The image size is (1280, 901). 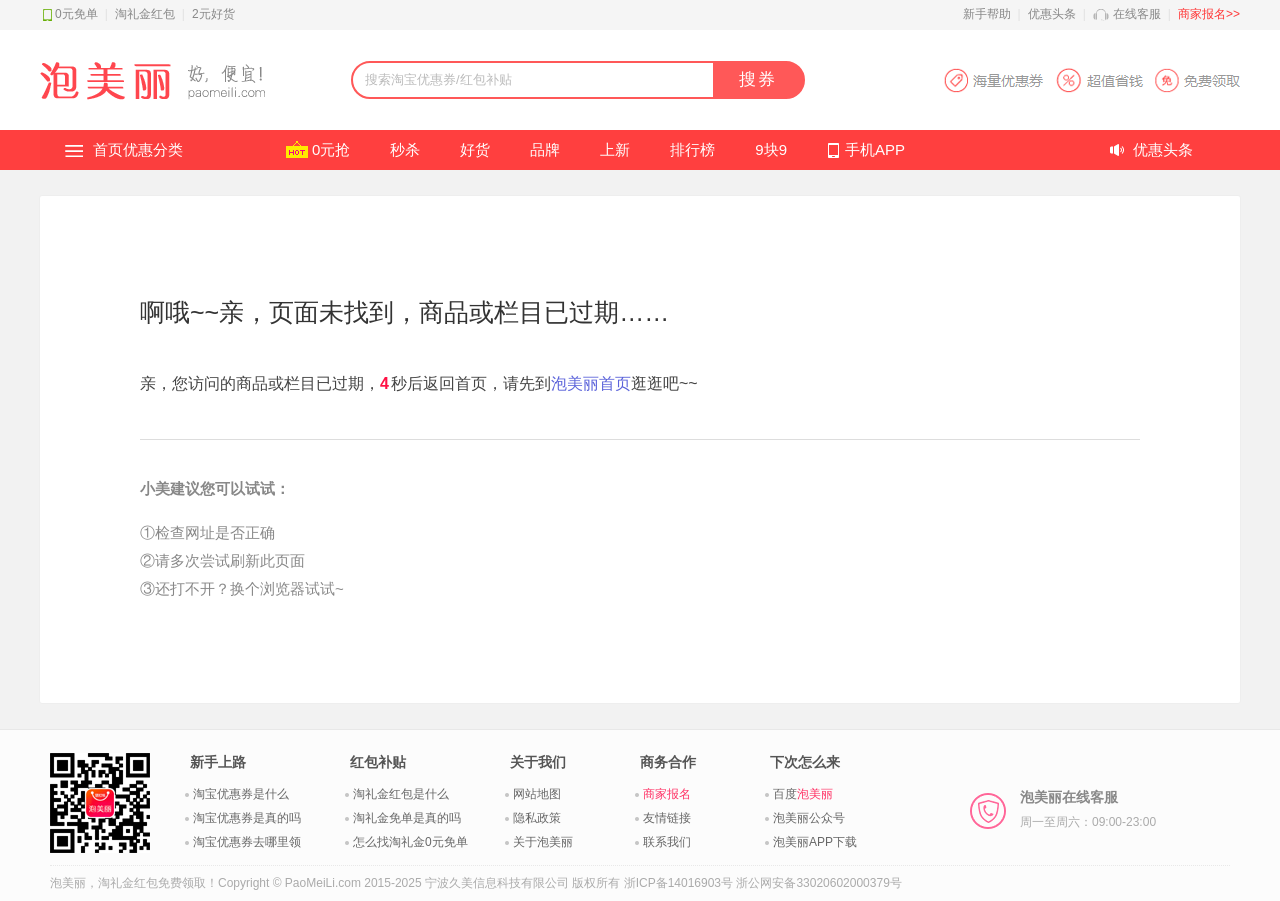 I want to click on 浙ICP备14016903号, so click(x=678, y=883).